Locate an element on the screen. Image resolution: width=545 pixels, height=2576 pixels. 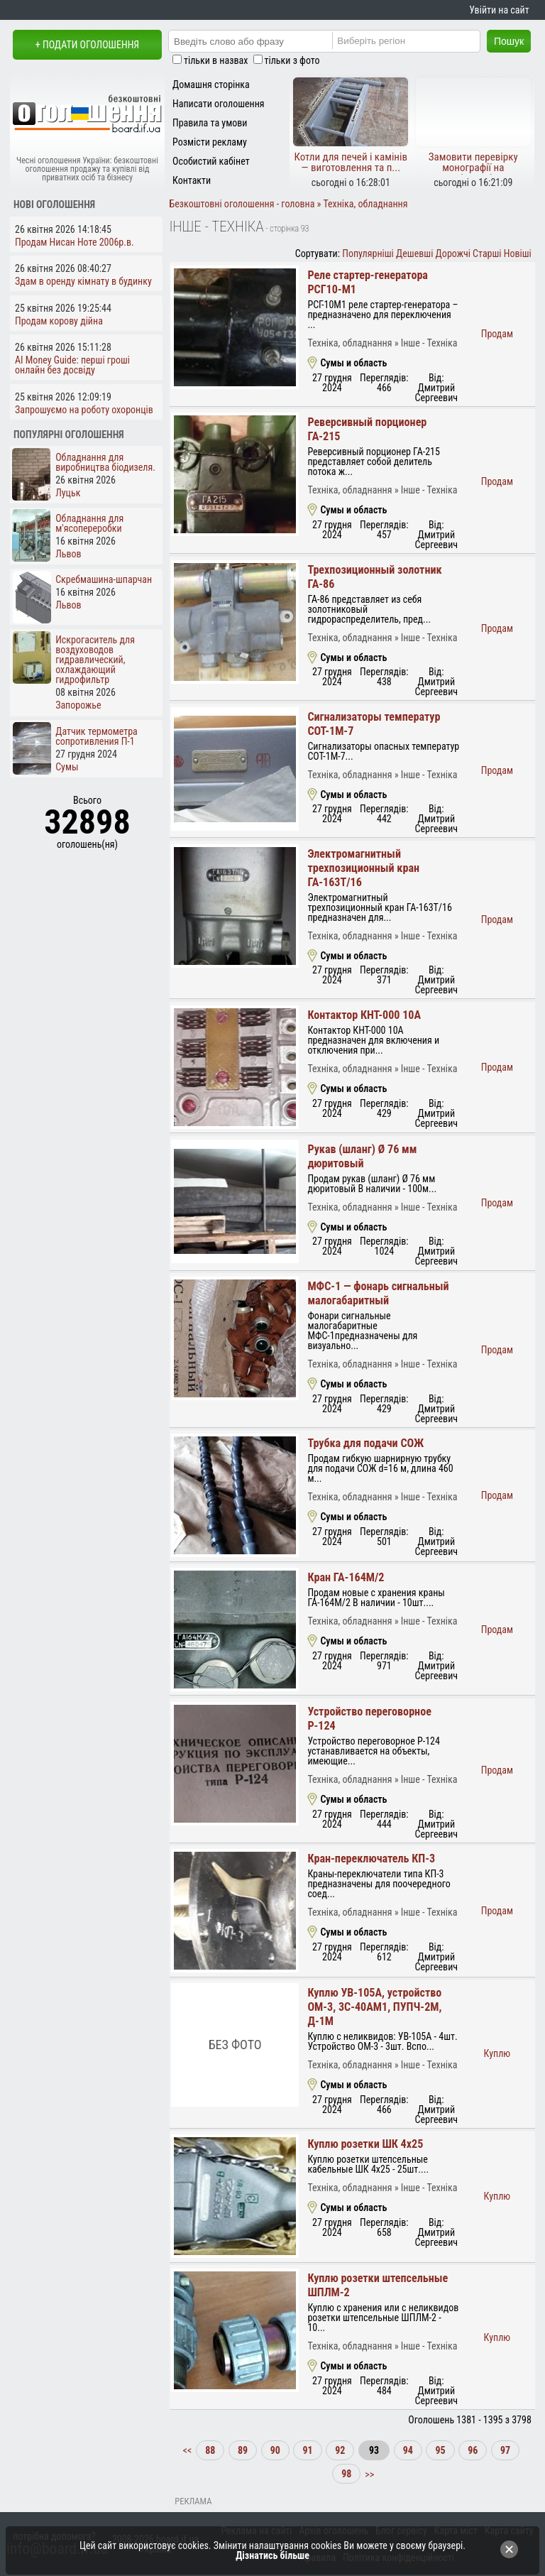
97 is located at coordinates (505, 2450).